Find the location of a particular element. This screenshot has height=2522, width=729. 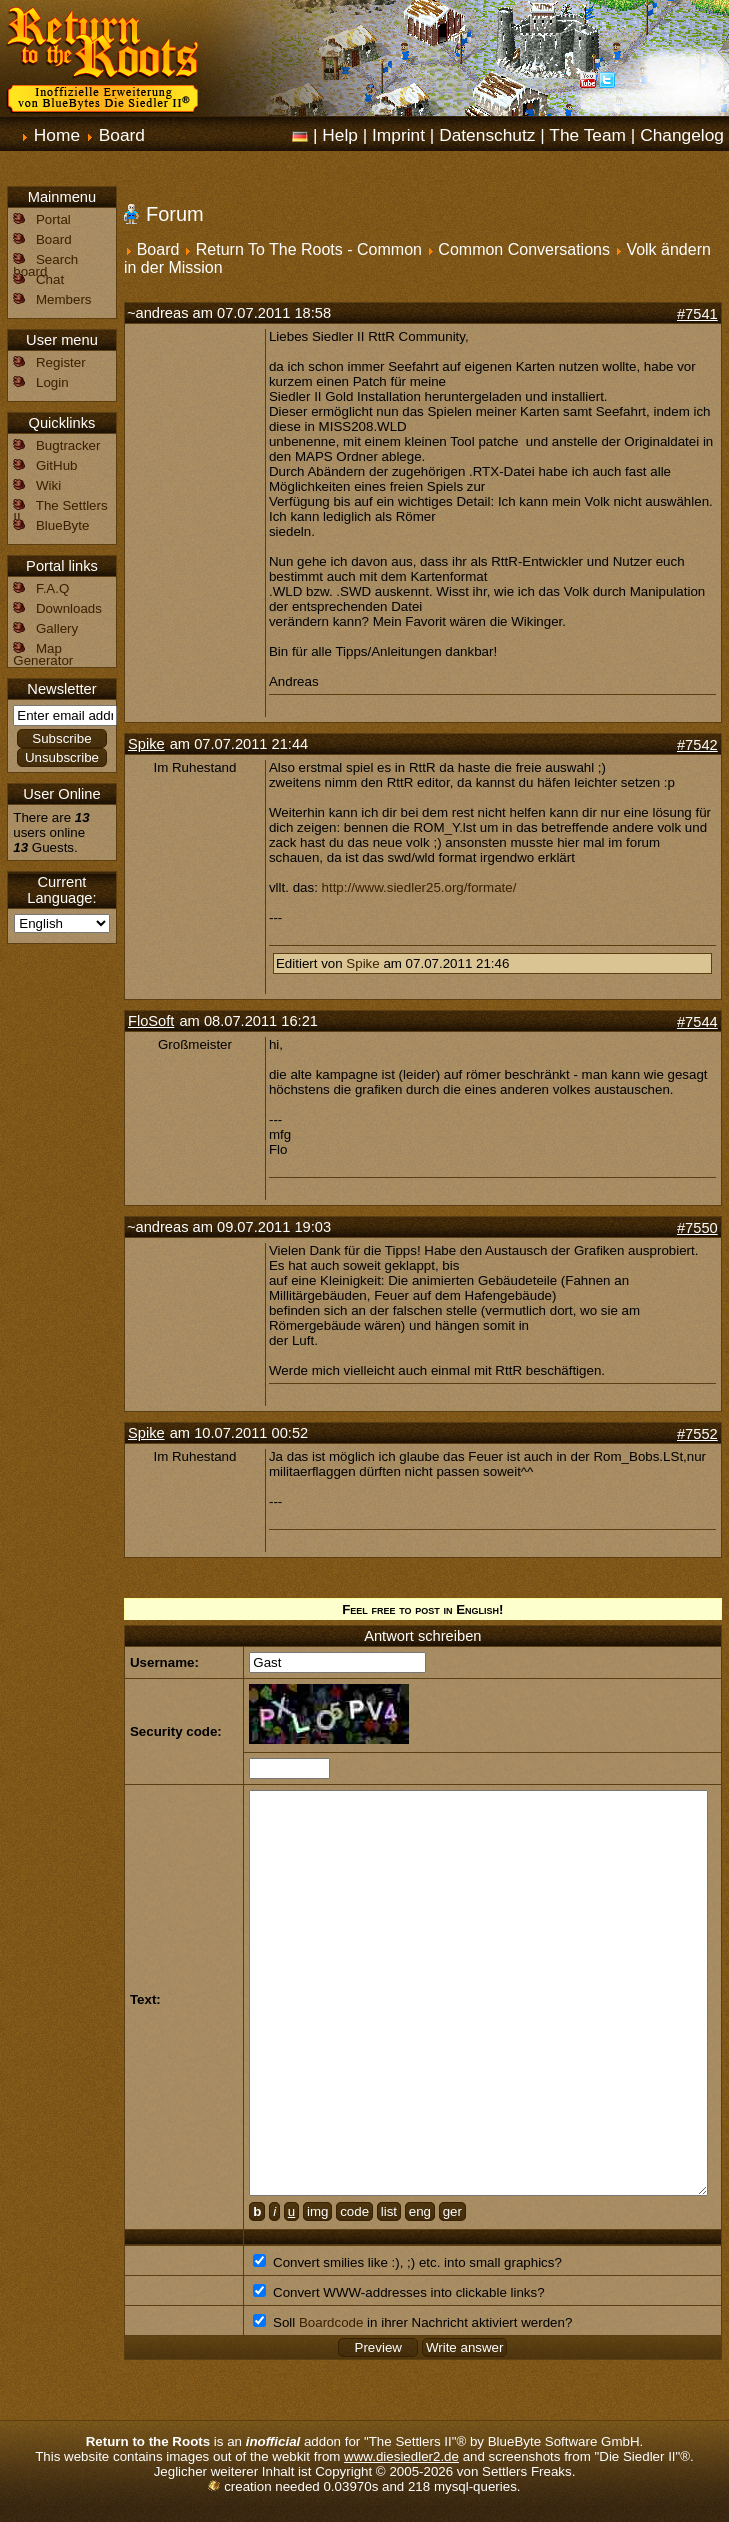

http://www.siedler25.org/formate/ is located at coordinates (419, 887).